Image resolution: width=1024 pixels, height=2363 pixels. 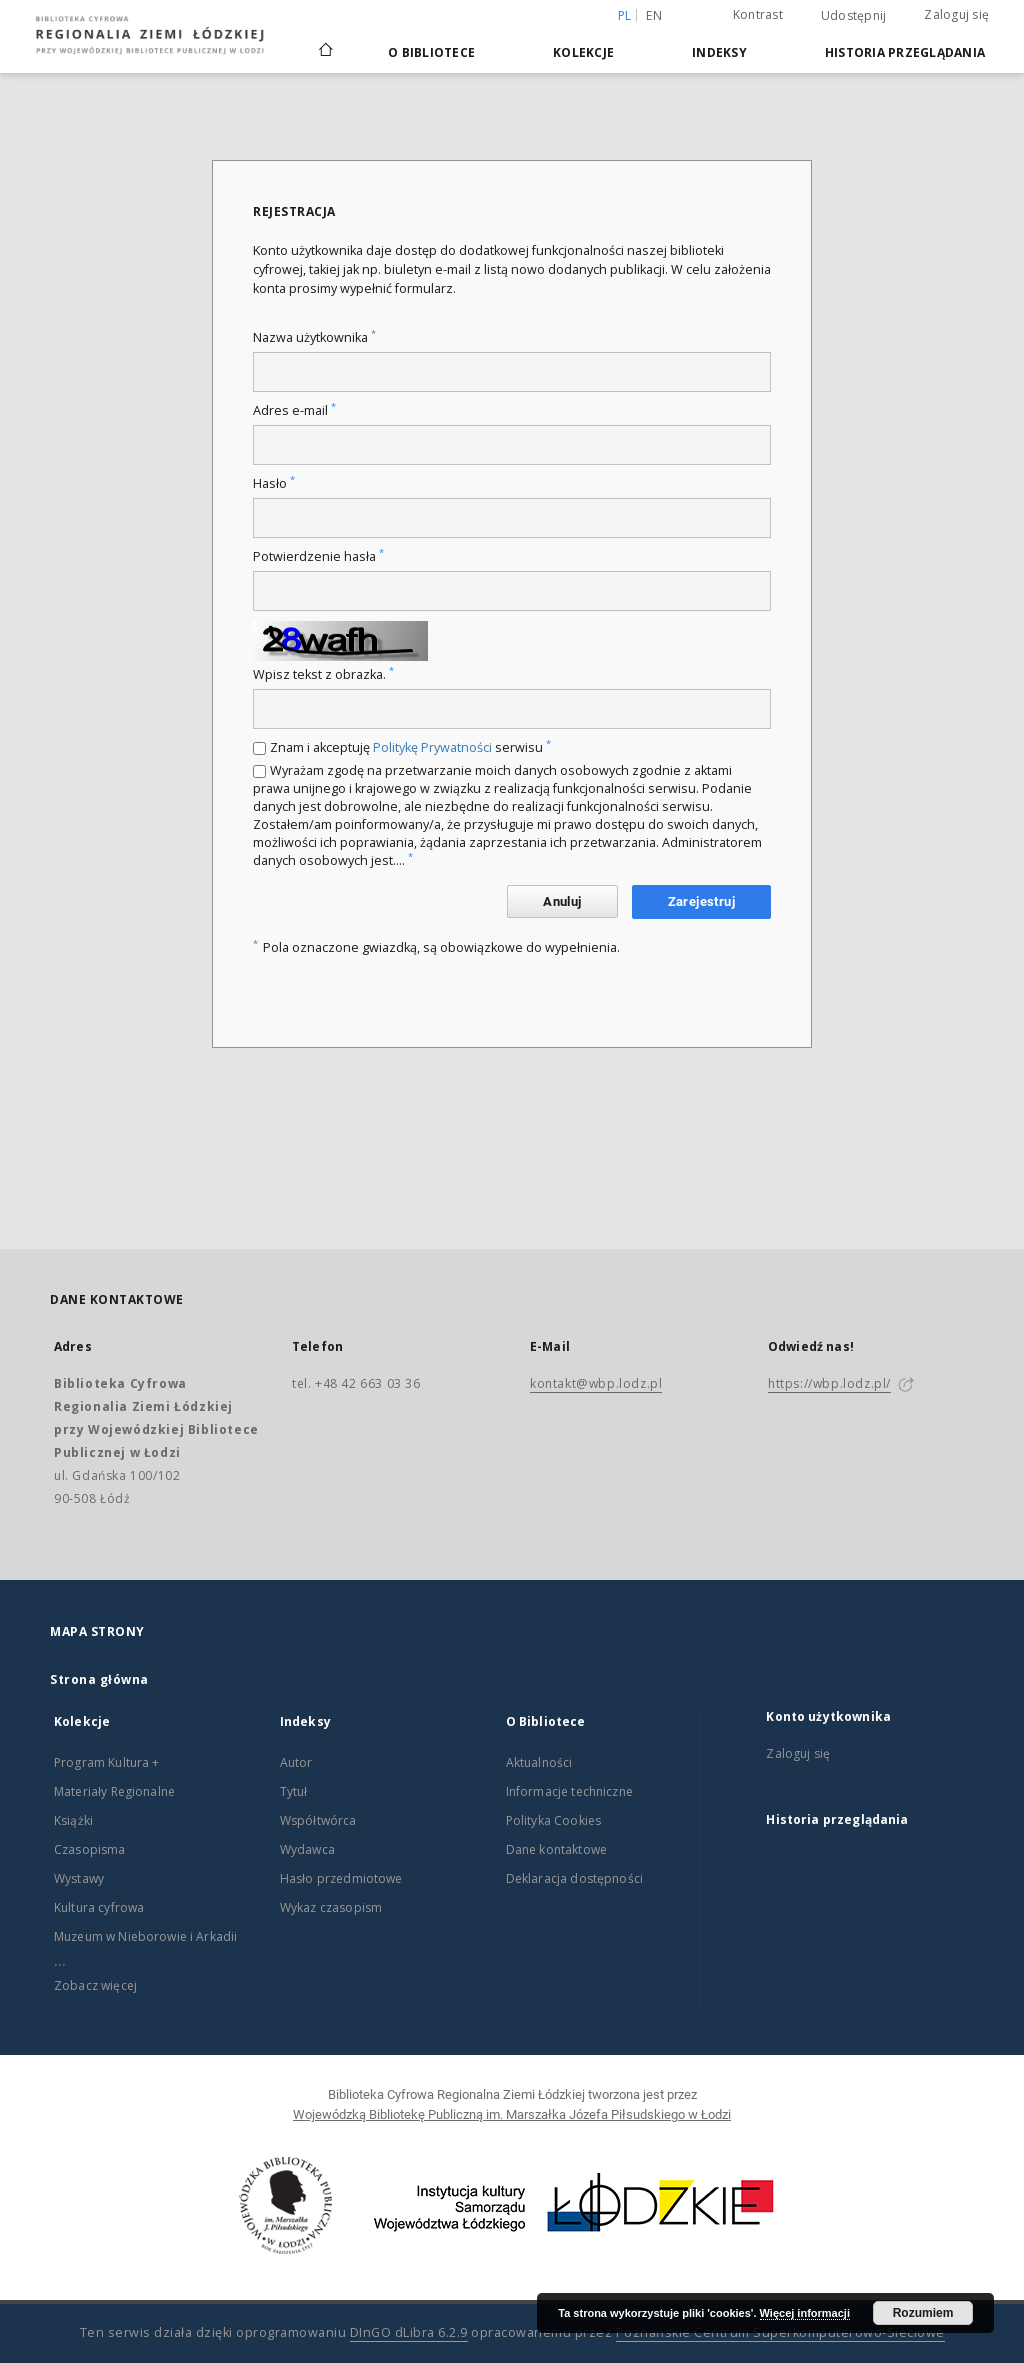 What do you see at coordinates (701, 901) in the screenshot?
I see `Zarejestruj` at bounding box center [701, 901].